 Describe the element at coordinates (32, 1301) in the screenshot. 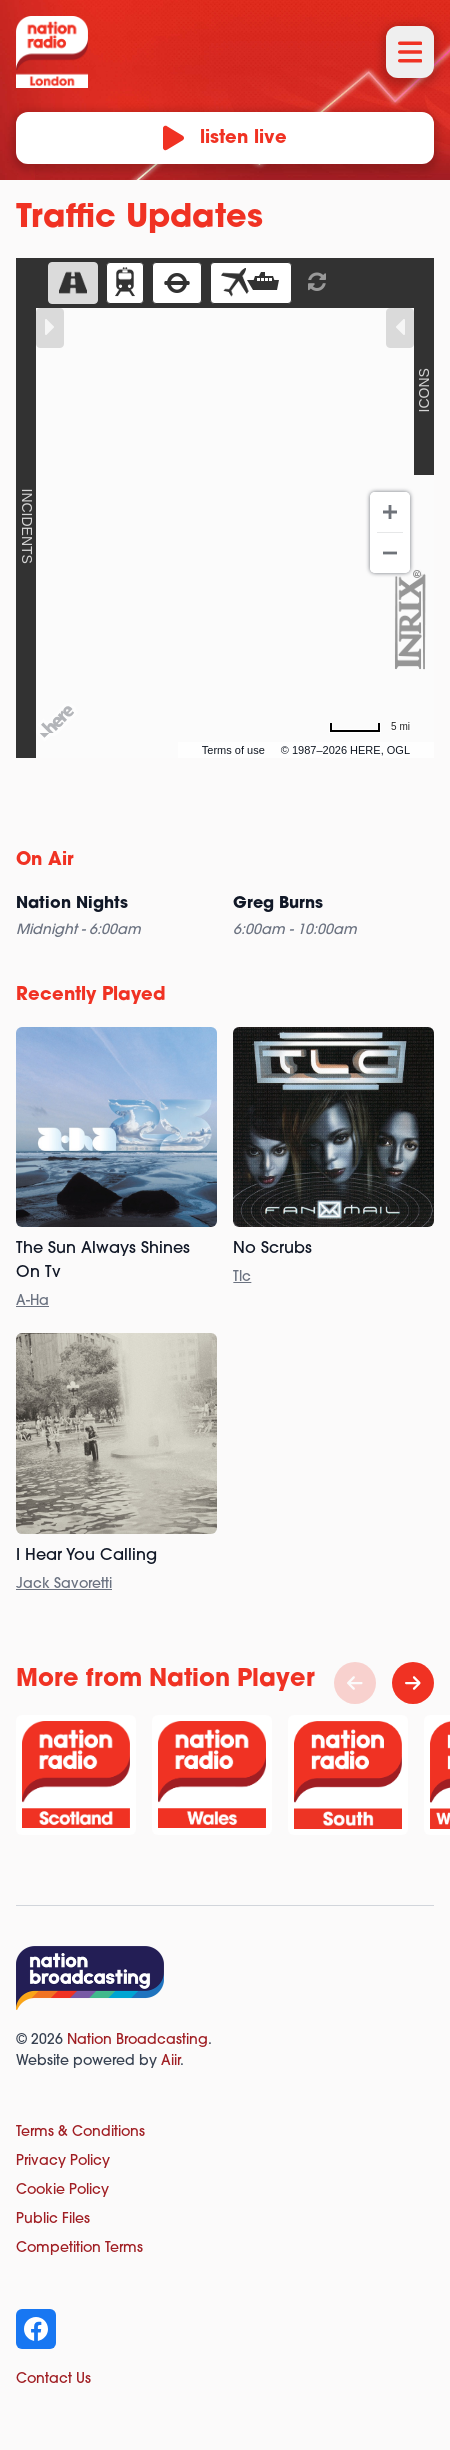

I see `A-Ha` at that location.